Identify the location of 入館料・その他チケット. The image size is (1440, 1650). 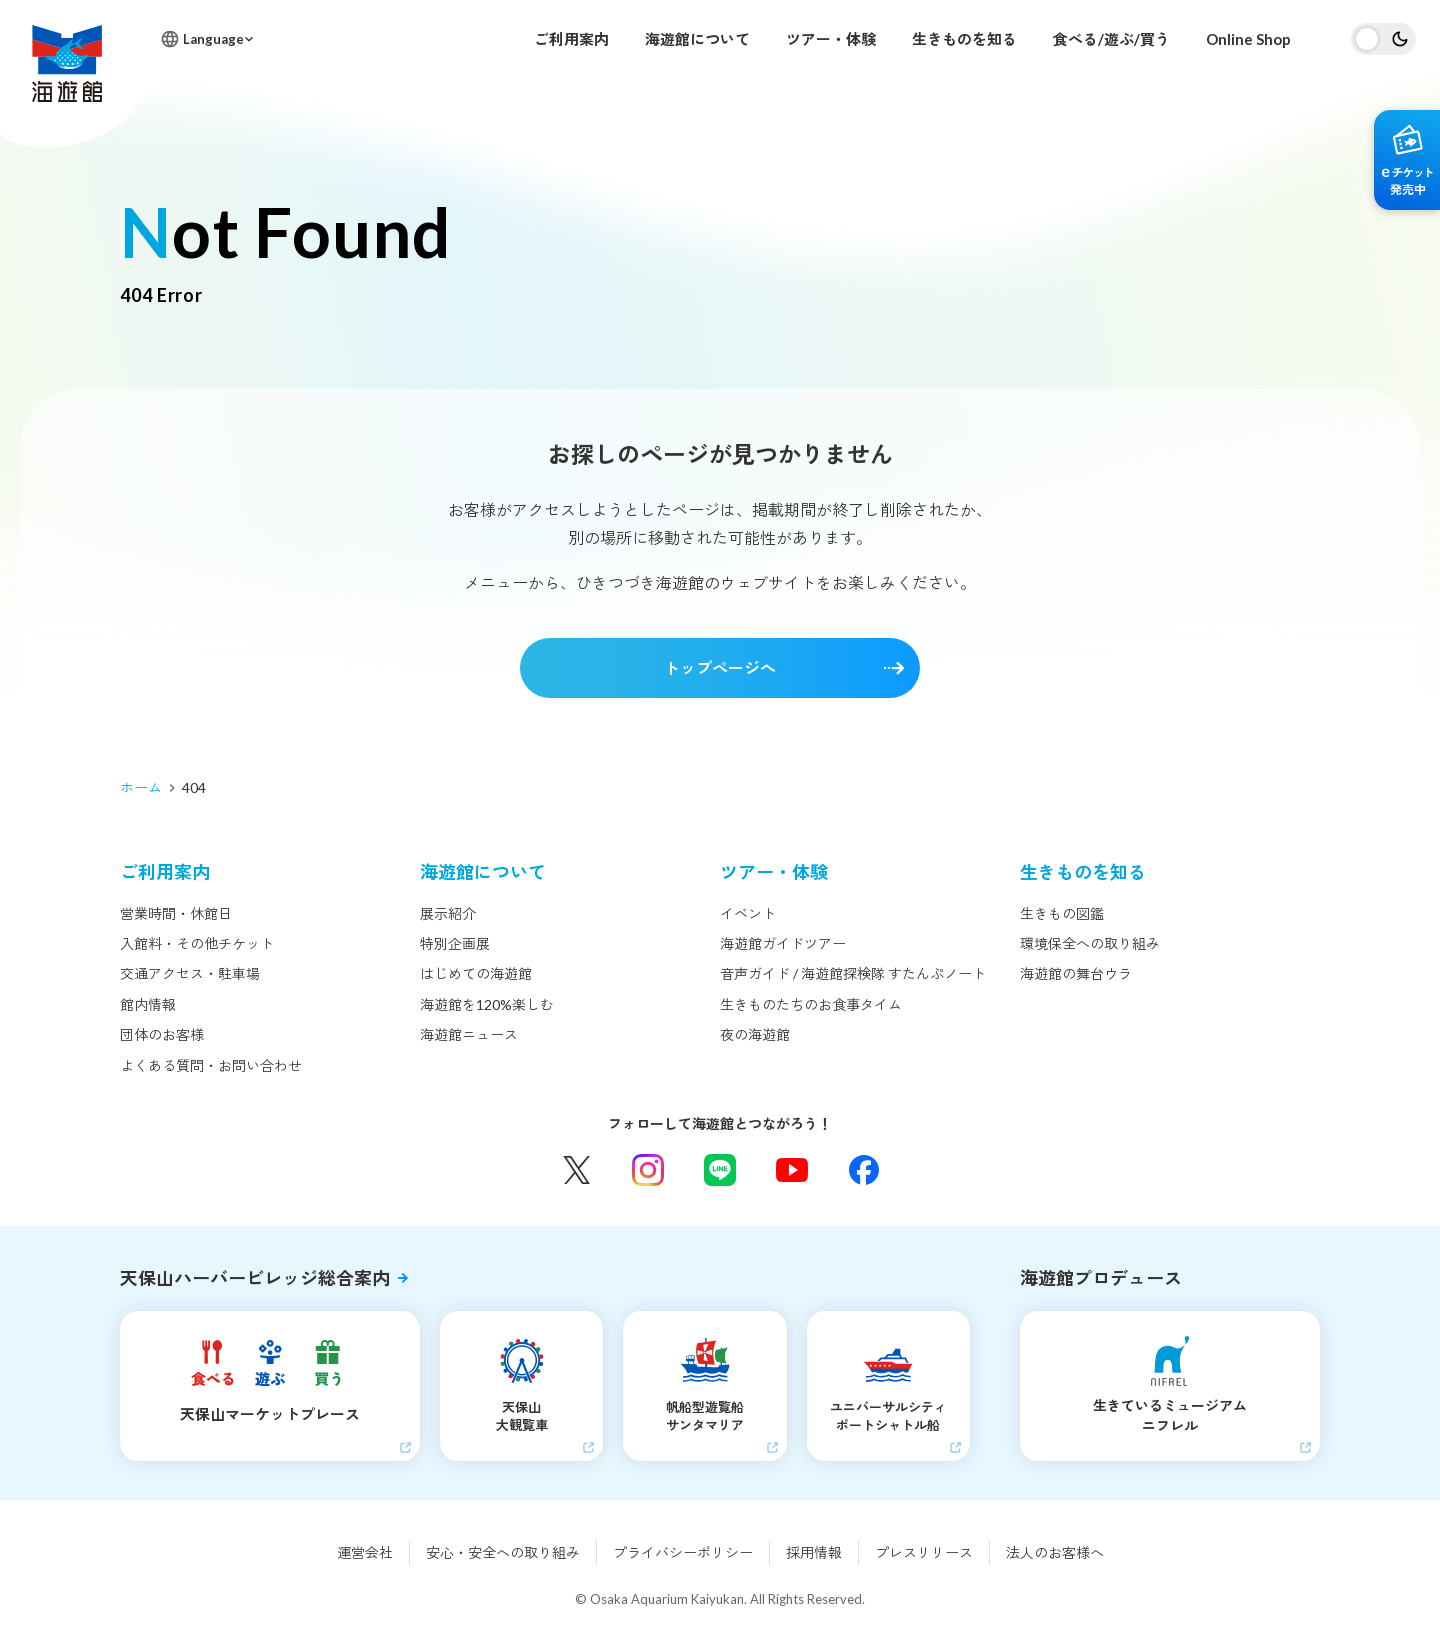
(197, 943).